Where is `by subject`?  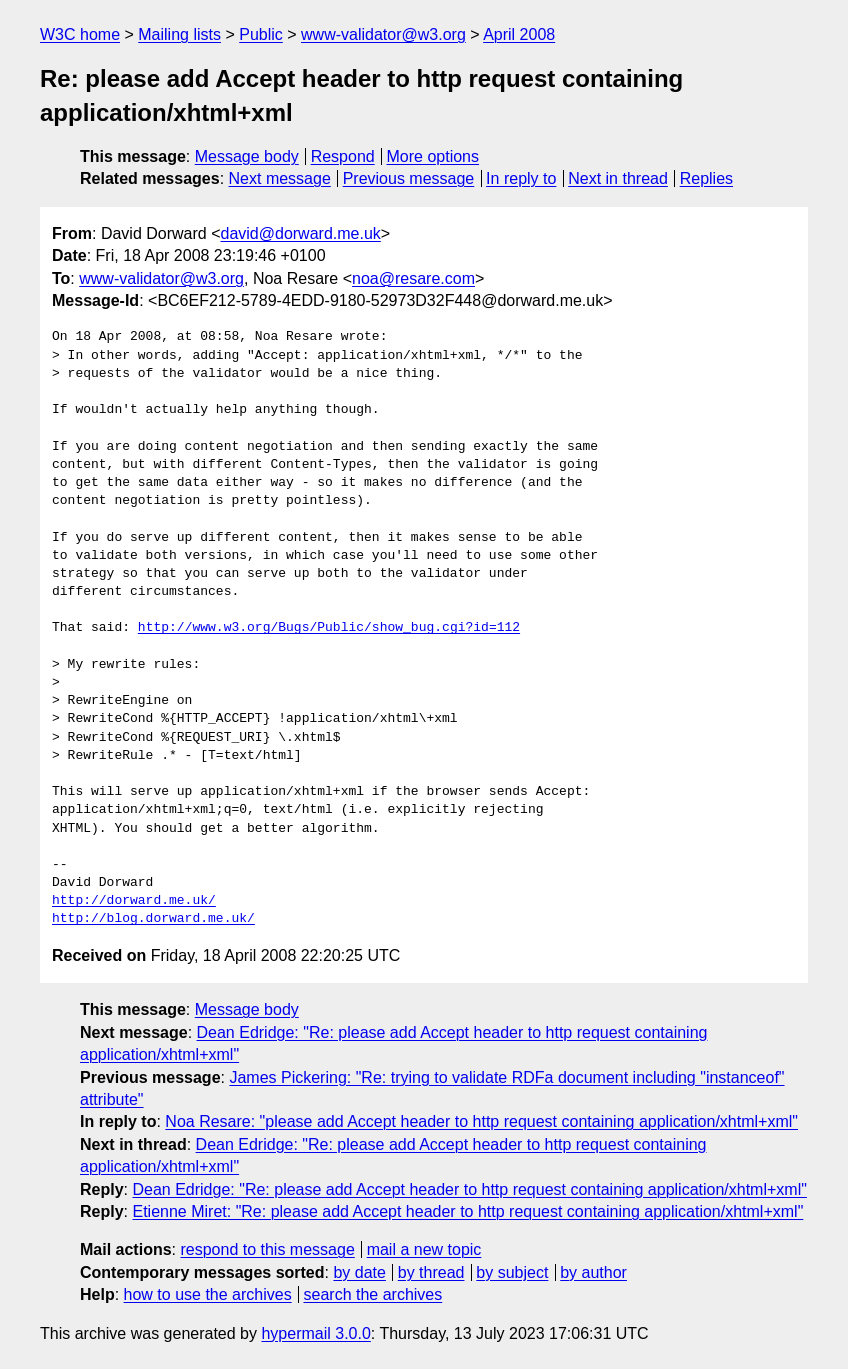
by subject is located at coordinates (512, 1272).